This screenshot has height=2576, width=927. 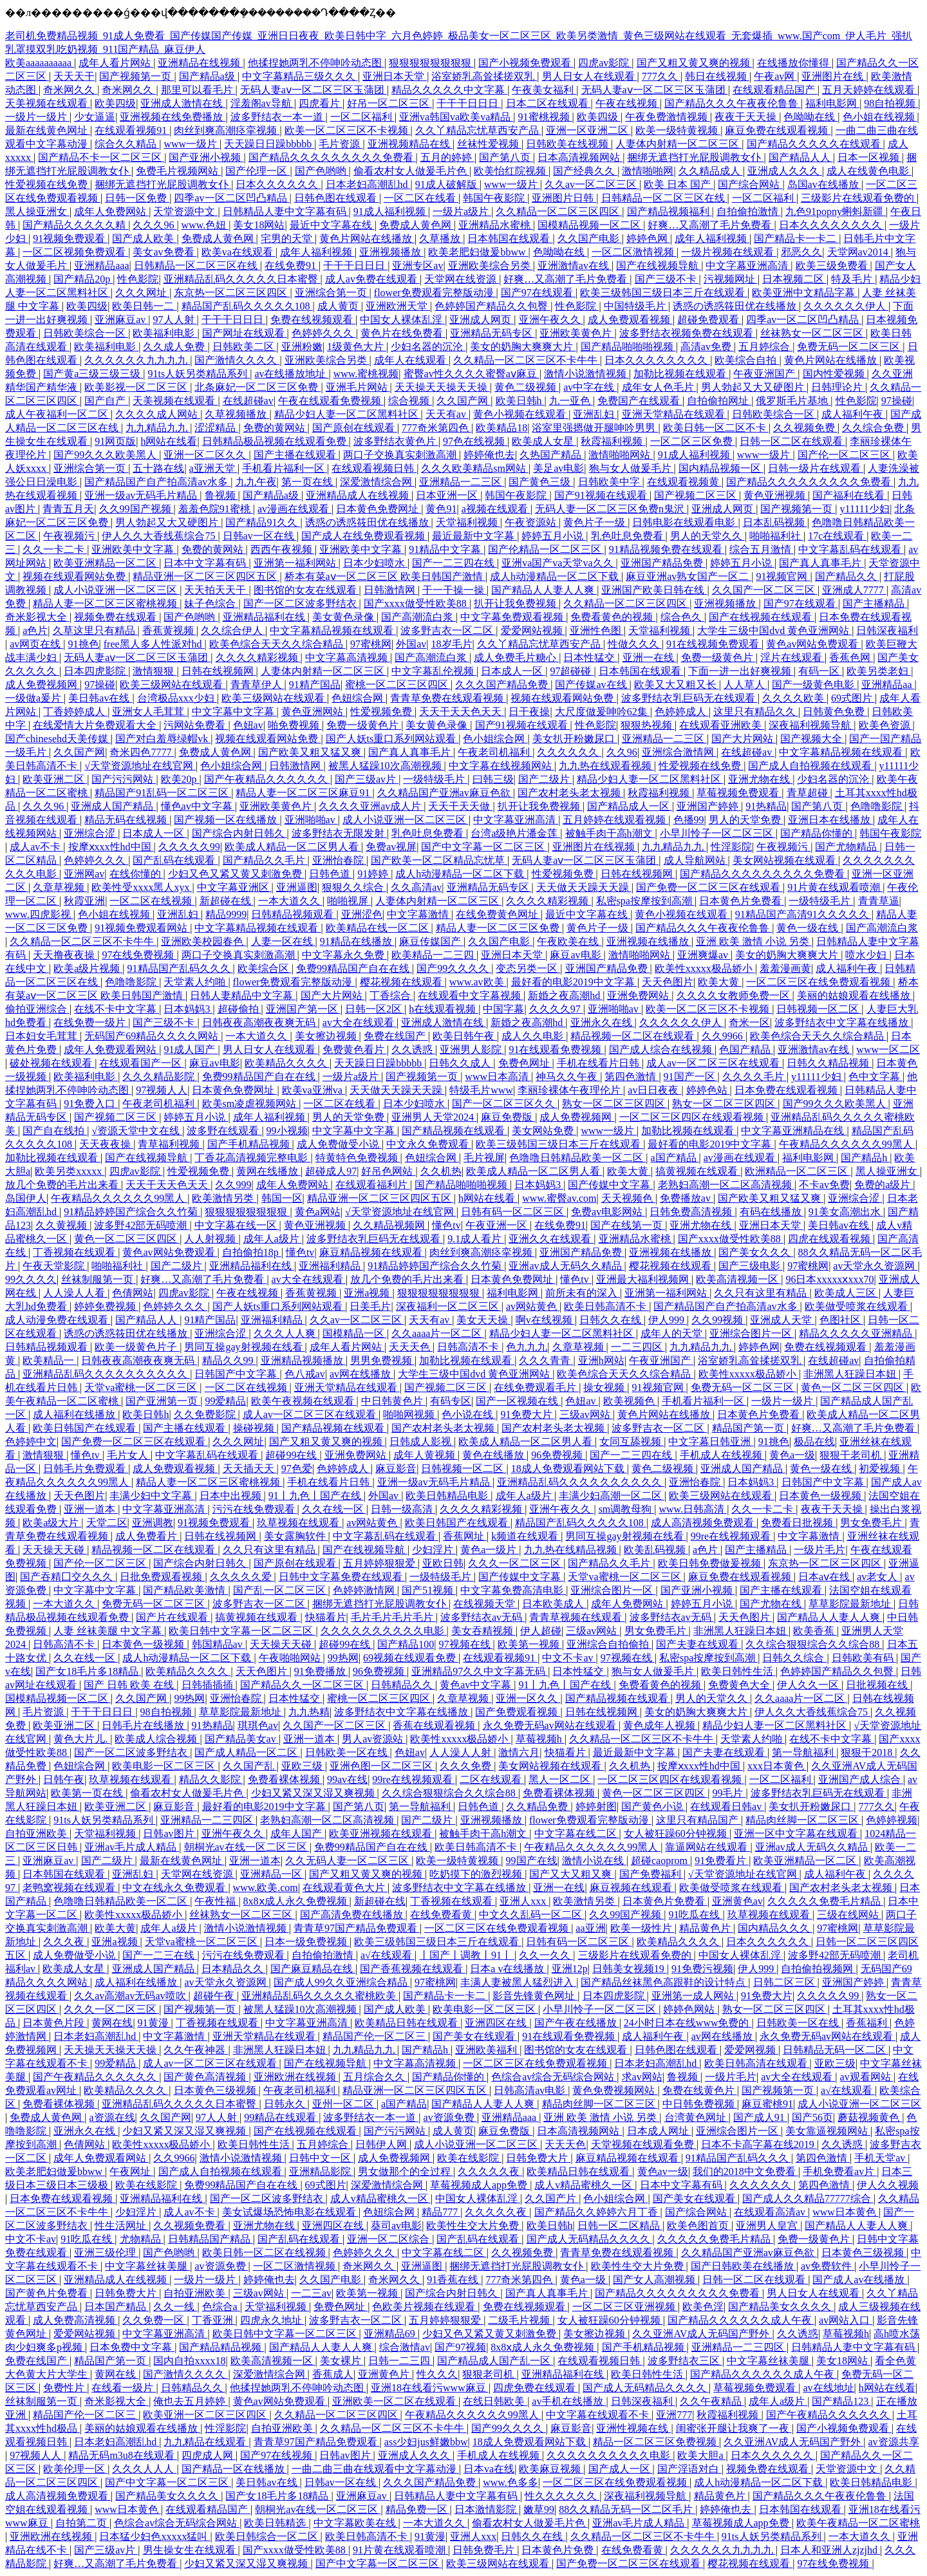 What do you see at coordinates (371, 806) in the screenshot?
I see `久久久久亚洲av成人片` at bounding box center [371, 806].